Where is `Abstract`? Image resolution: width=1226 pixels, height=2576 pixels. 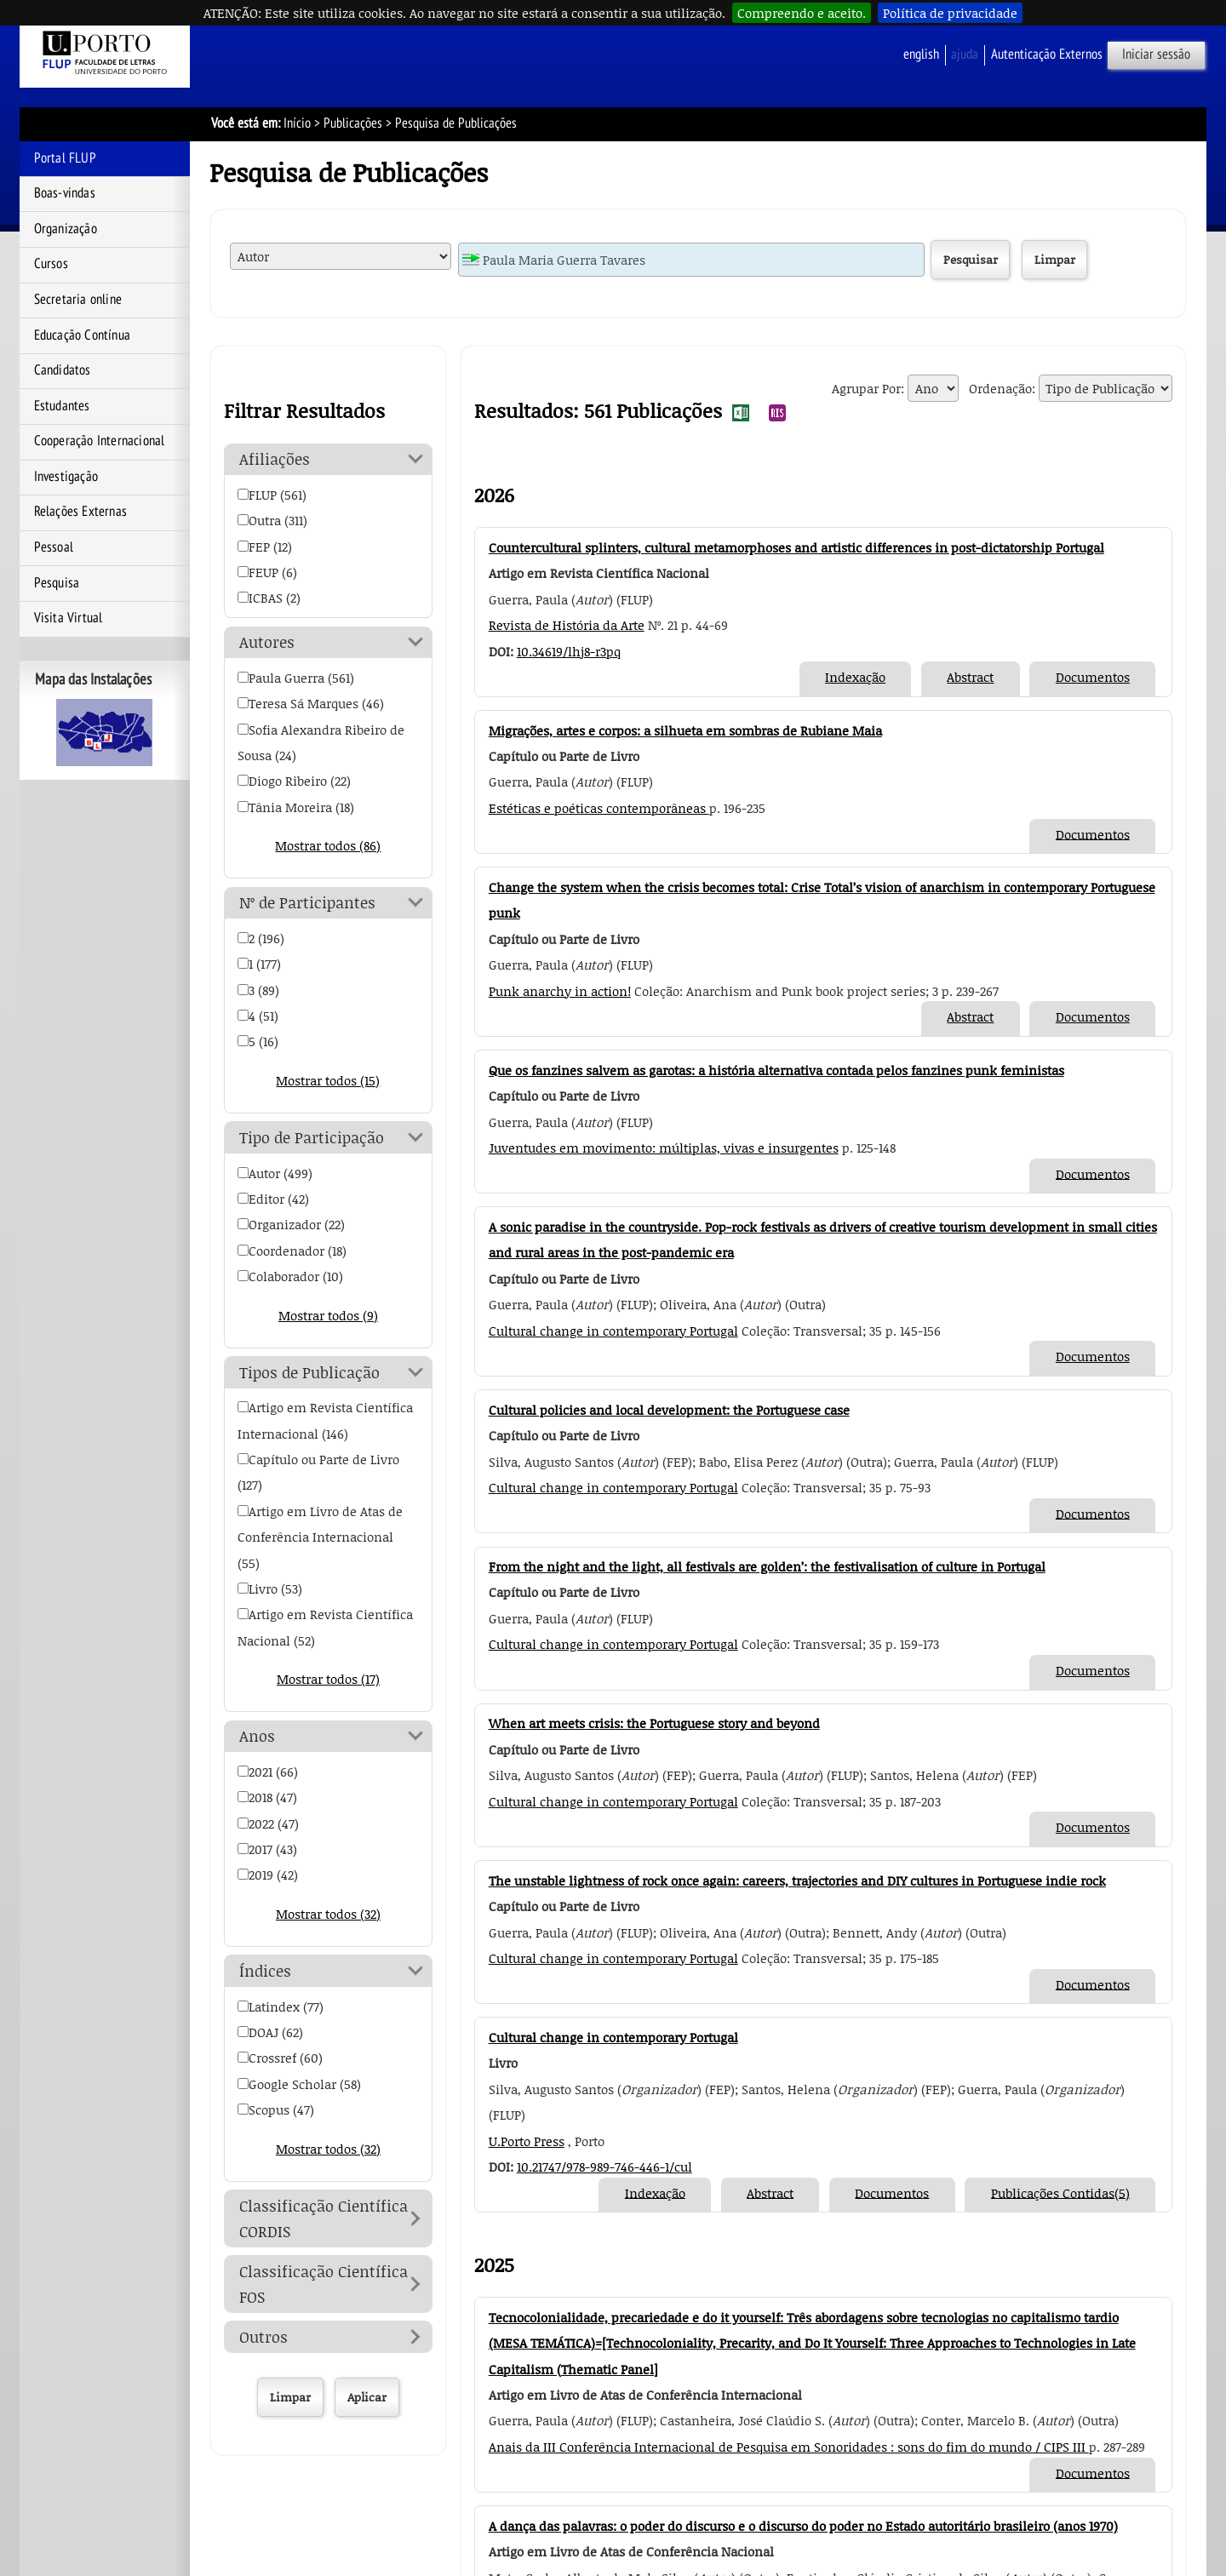 Abstract is located at coordinates (970, 676).